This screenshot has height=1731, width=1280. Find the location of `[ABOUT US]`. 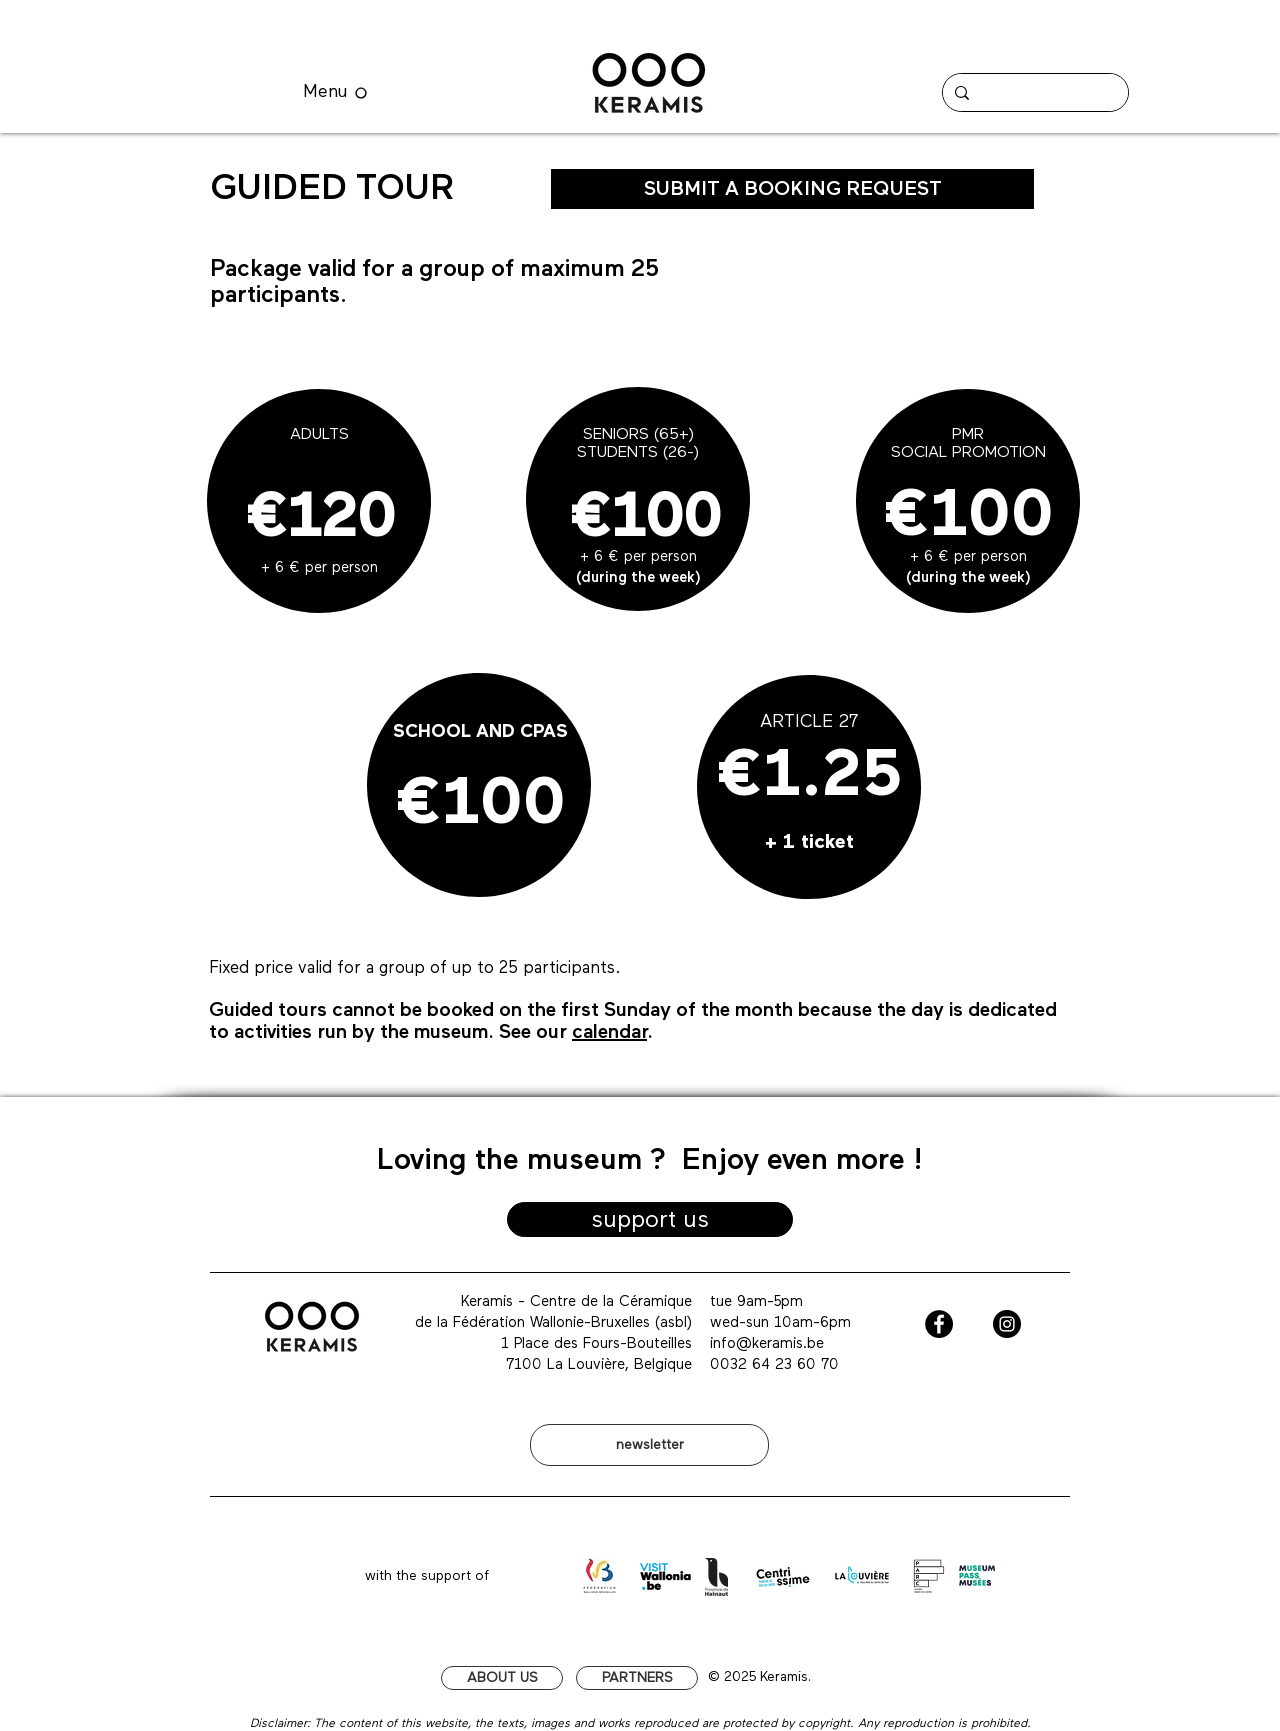

[ABOUT US] is located at coordinates (502, 1678).